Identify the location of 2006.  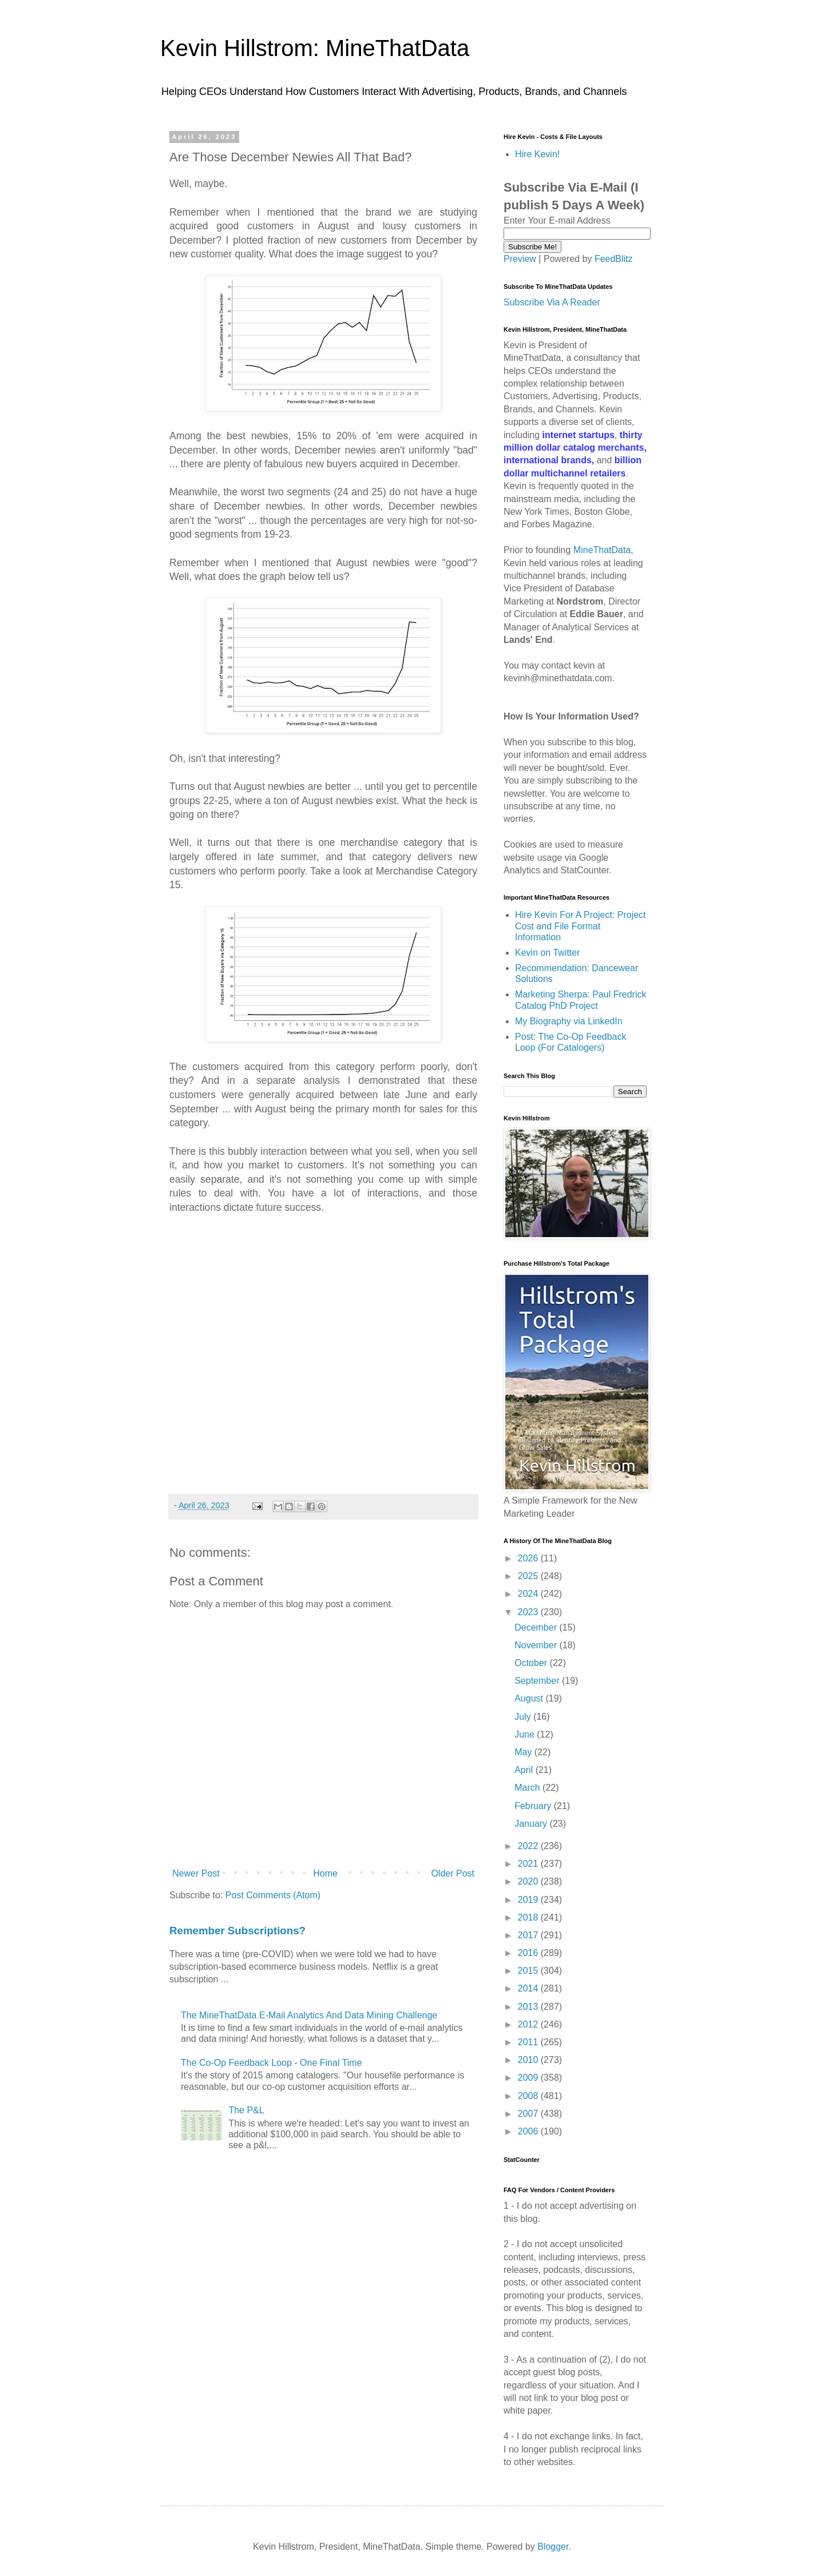
(529, 2131).